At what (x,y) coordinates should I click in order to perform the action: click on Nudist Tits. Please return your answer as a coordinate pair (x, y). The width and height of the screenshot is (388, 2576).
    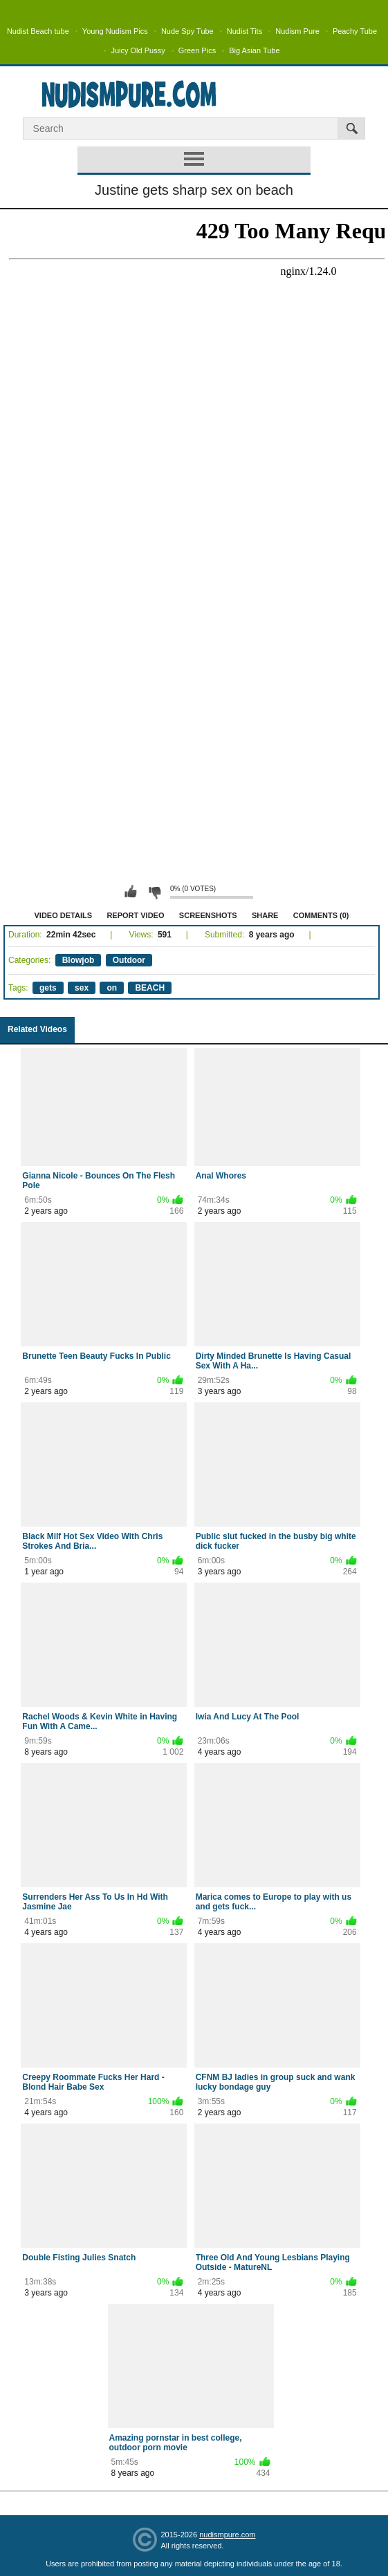
    Looking at the image, I should click on (244, 31).